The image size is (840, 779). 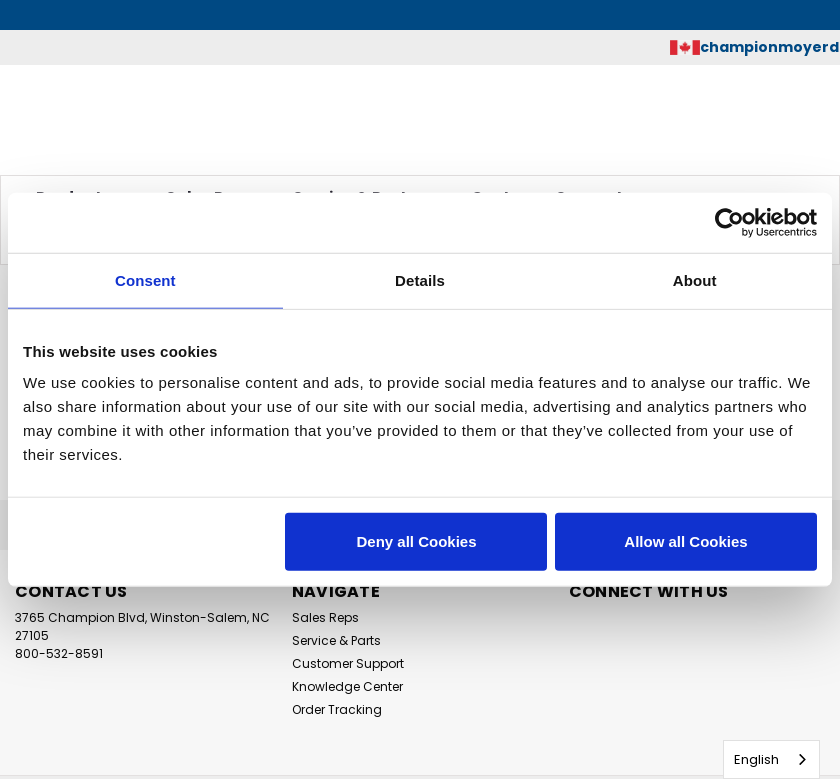 What do you see at coordinates (420, 279) in the screenshot?
I see `Details [tab]` at bounding box center [420, 279].